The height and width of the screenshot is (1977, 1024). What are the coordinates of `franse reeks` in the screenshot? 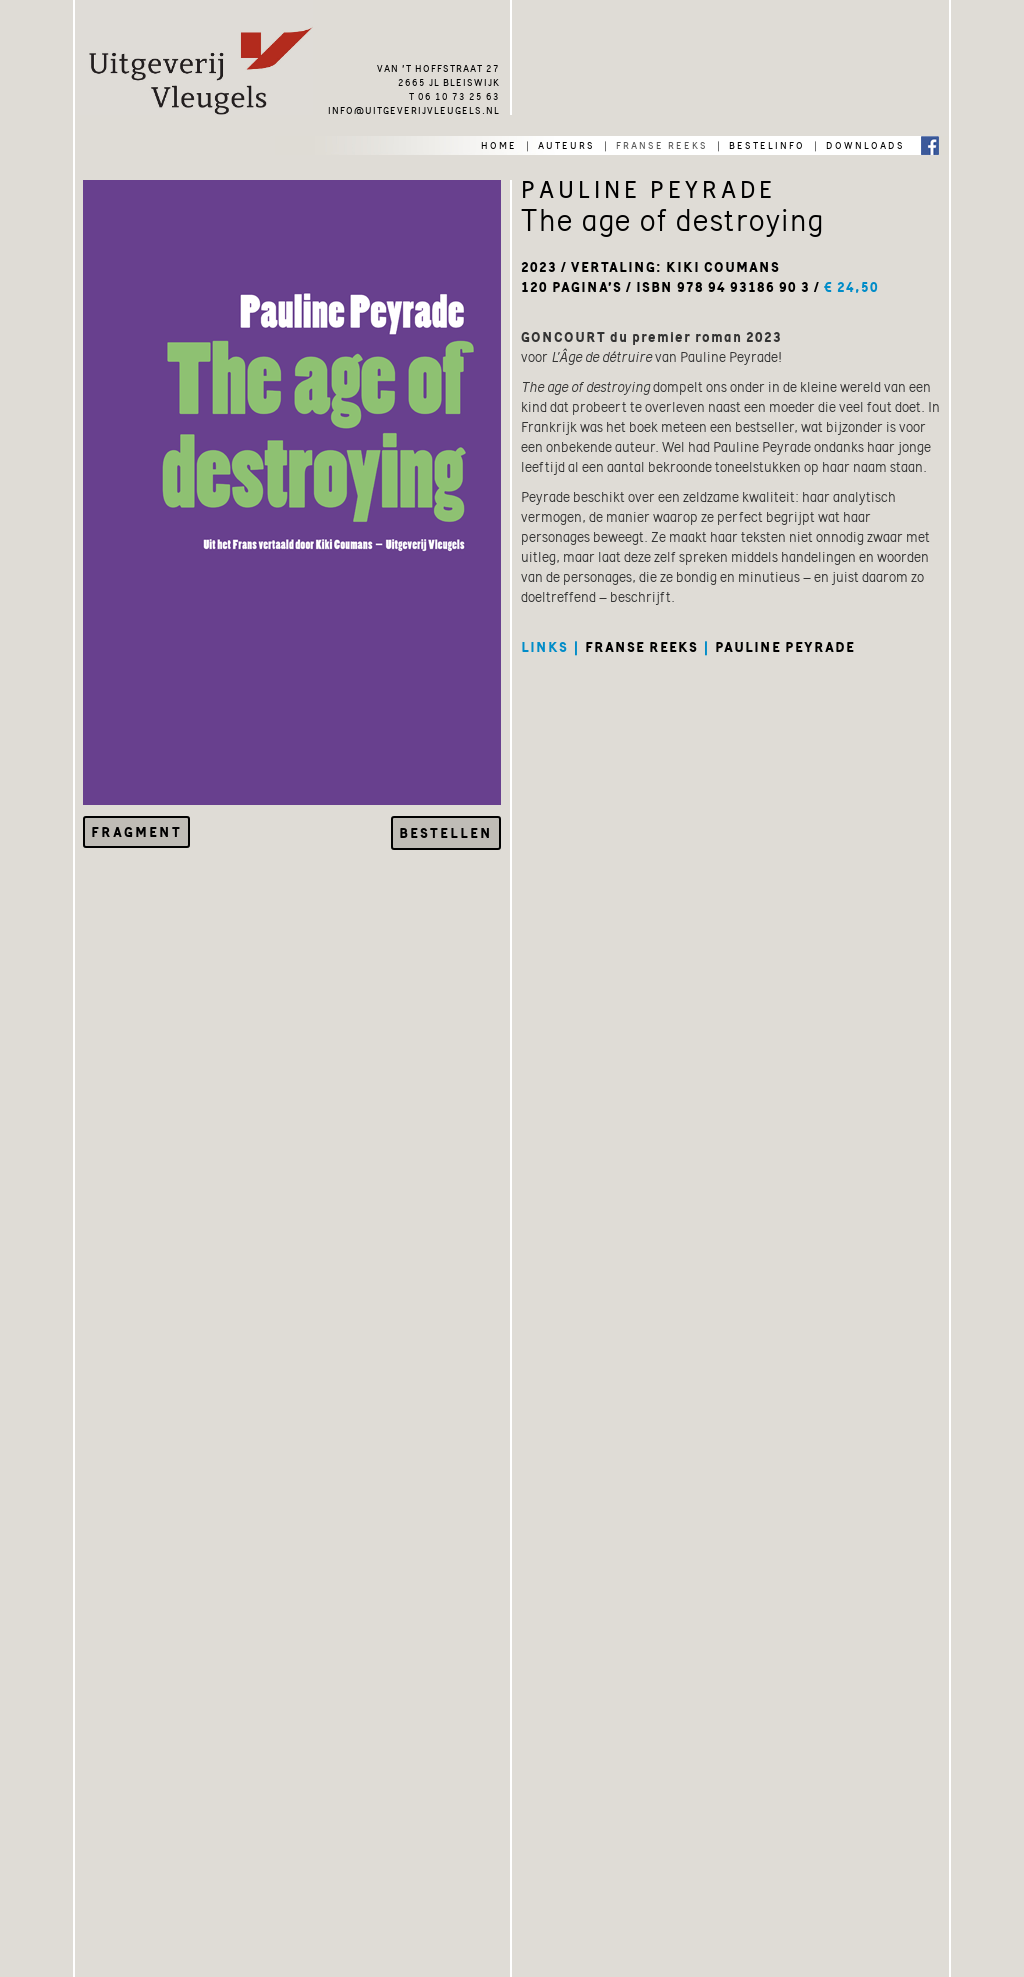 It's located at (662, 144).